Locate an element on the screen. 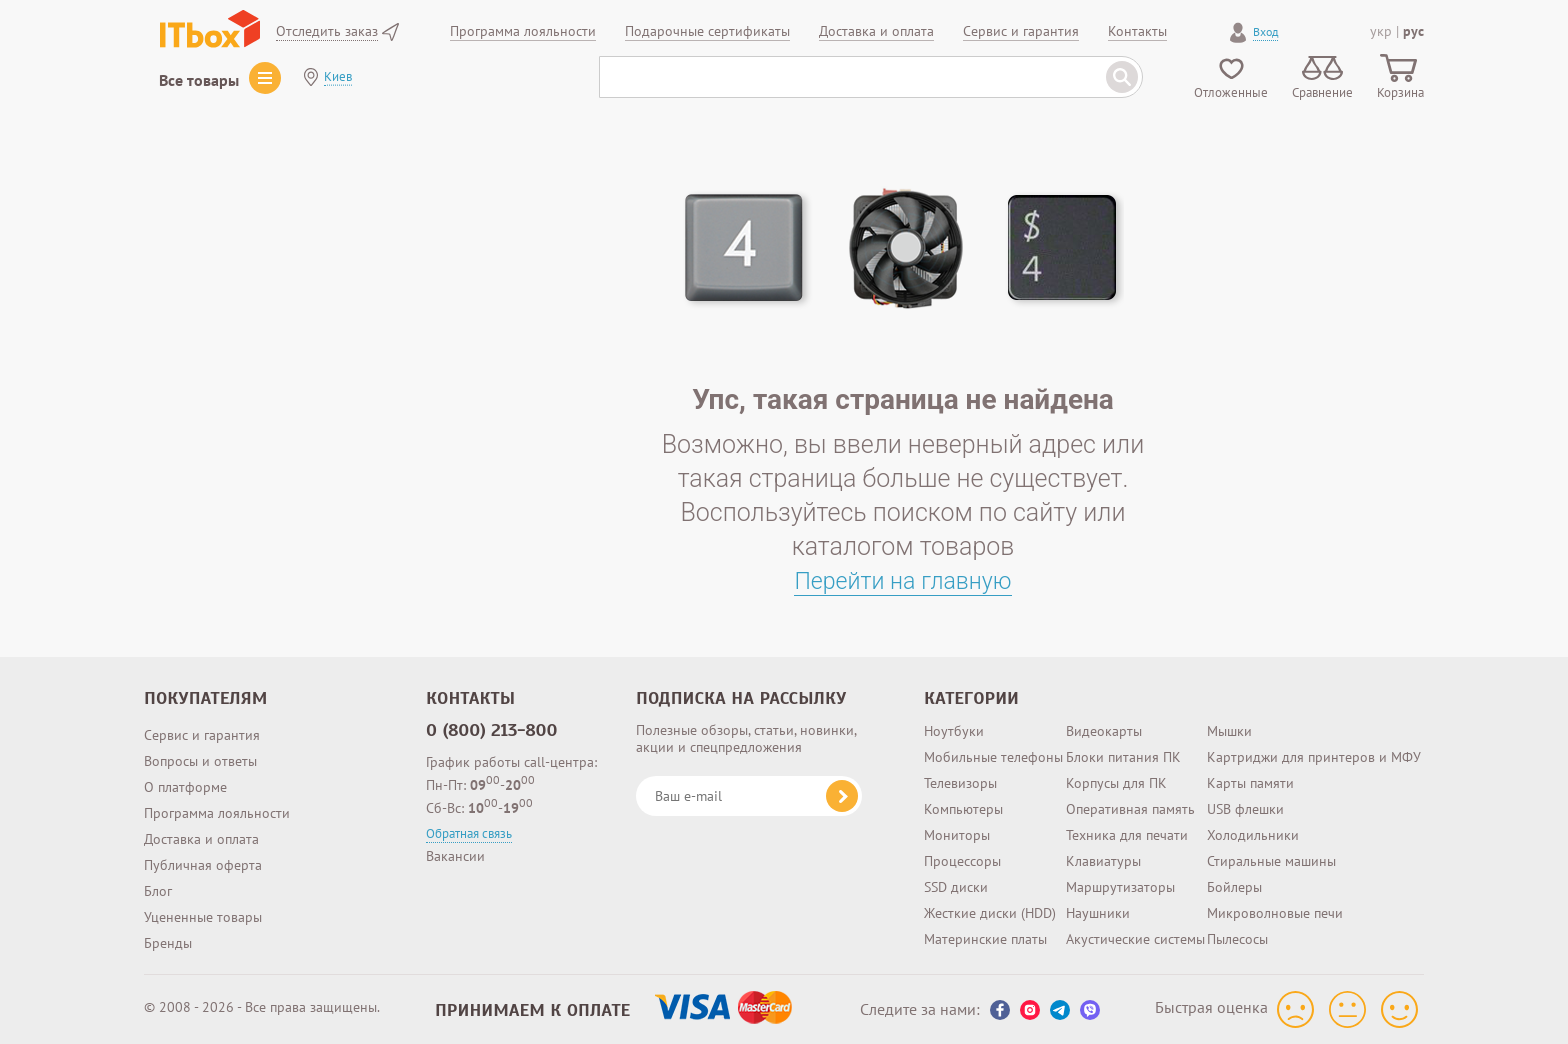 The height and width of the screenshot is (1044, 1568). Вопросы и ответы is located at coordinates (200, 761).